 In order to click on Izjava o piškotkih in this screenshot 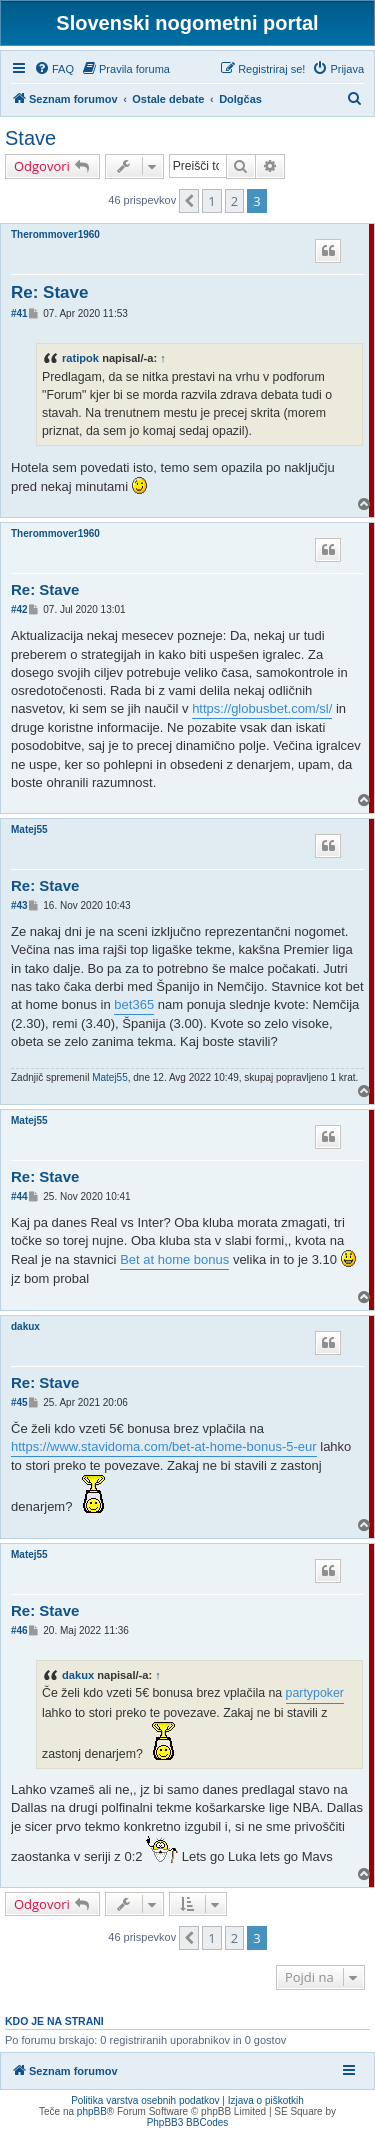, I will do `click(266, 2100)`.